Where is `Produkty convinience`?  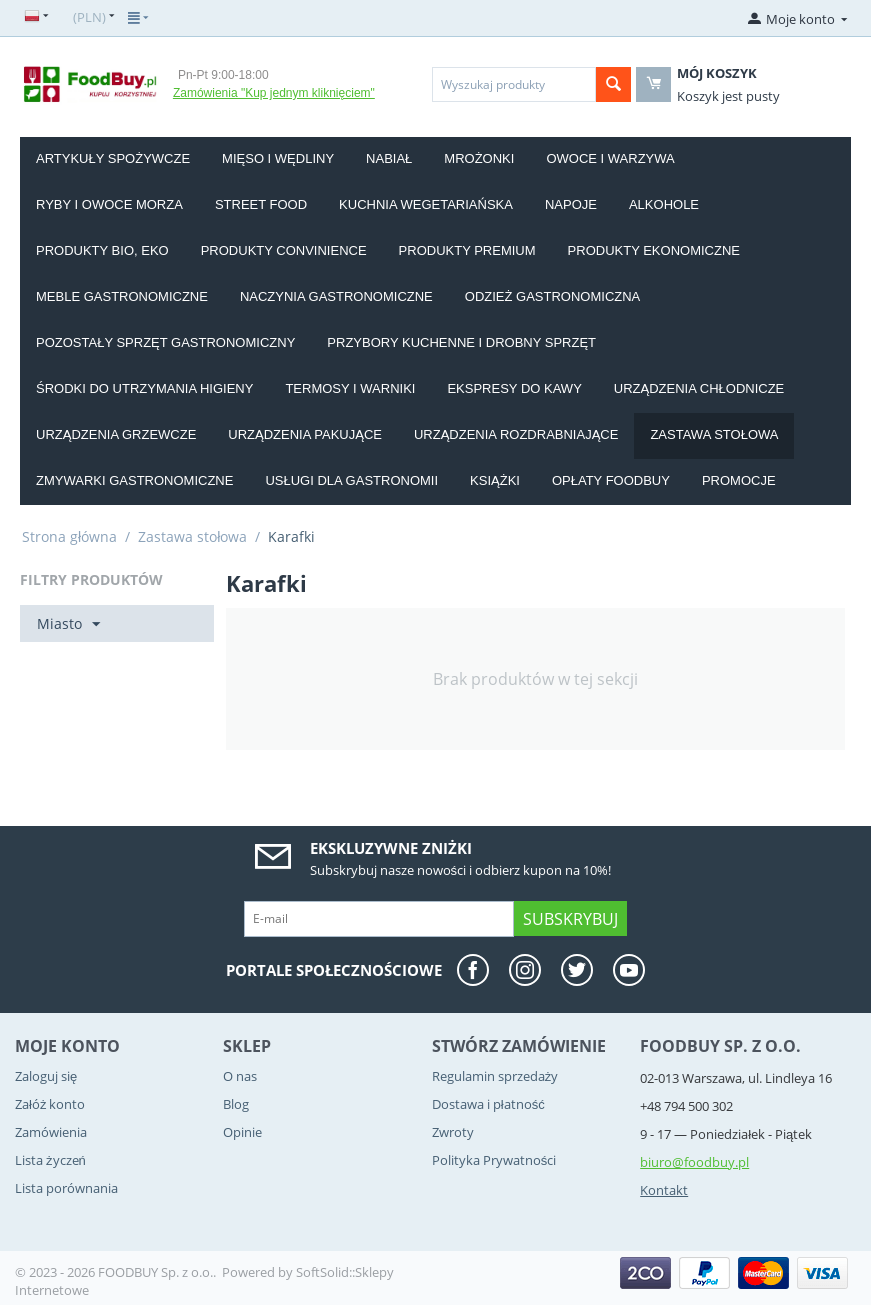 Produkty convinience is located at coordinates (284, 250).